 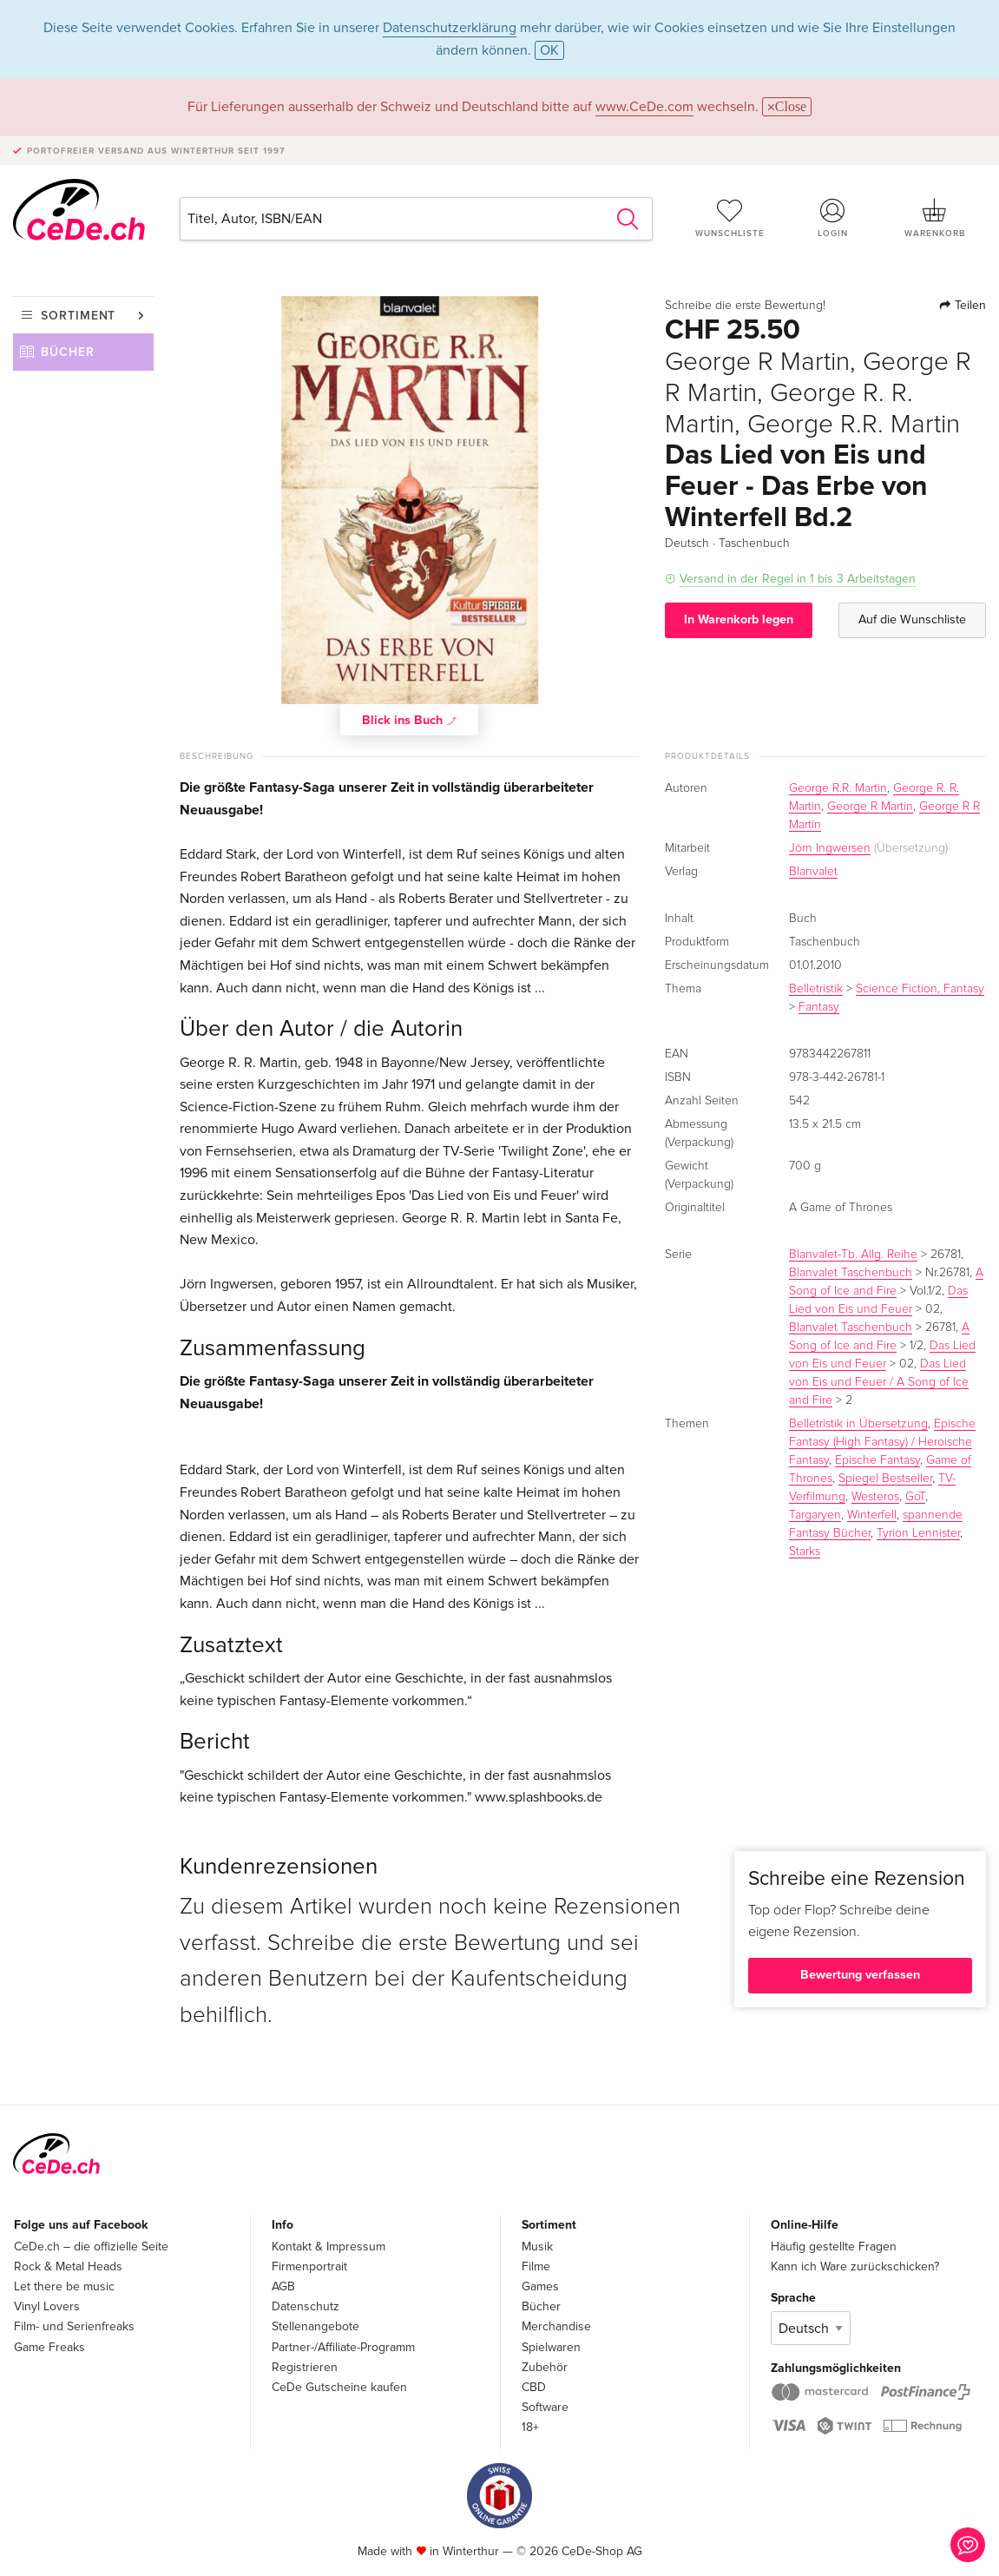 What do you see at coordinates (745, 306) in the screenshot?
I see `Schreibe die erste Bewertung!` at bounding box center [745, 306].